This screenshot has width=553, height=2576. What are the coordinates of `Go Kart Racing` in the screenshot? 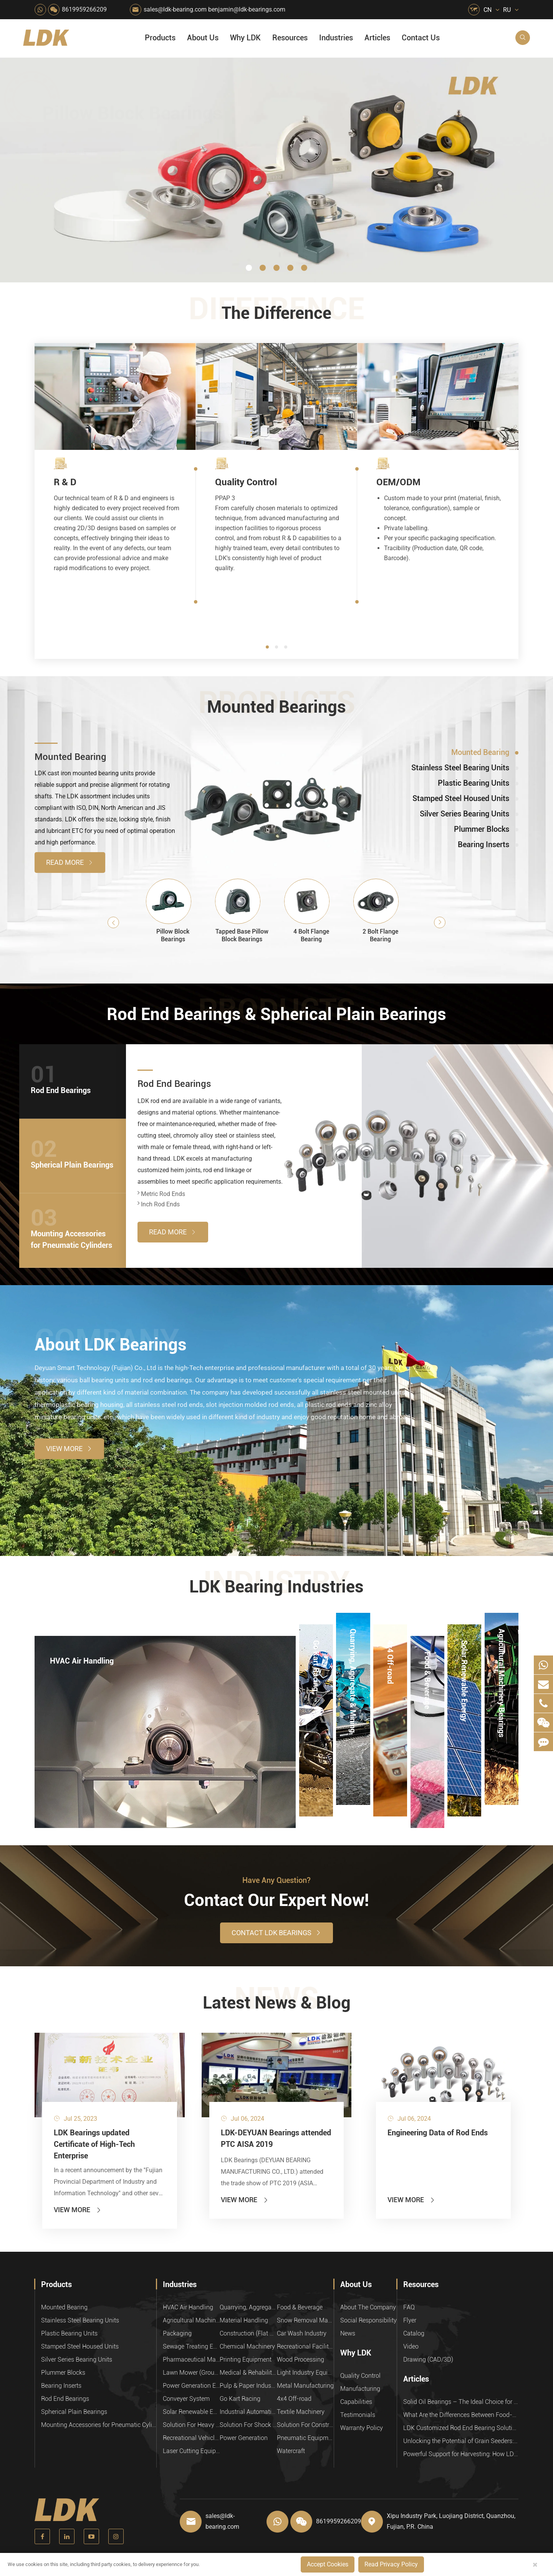 It's located at (316, 1651).